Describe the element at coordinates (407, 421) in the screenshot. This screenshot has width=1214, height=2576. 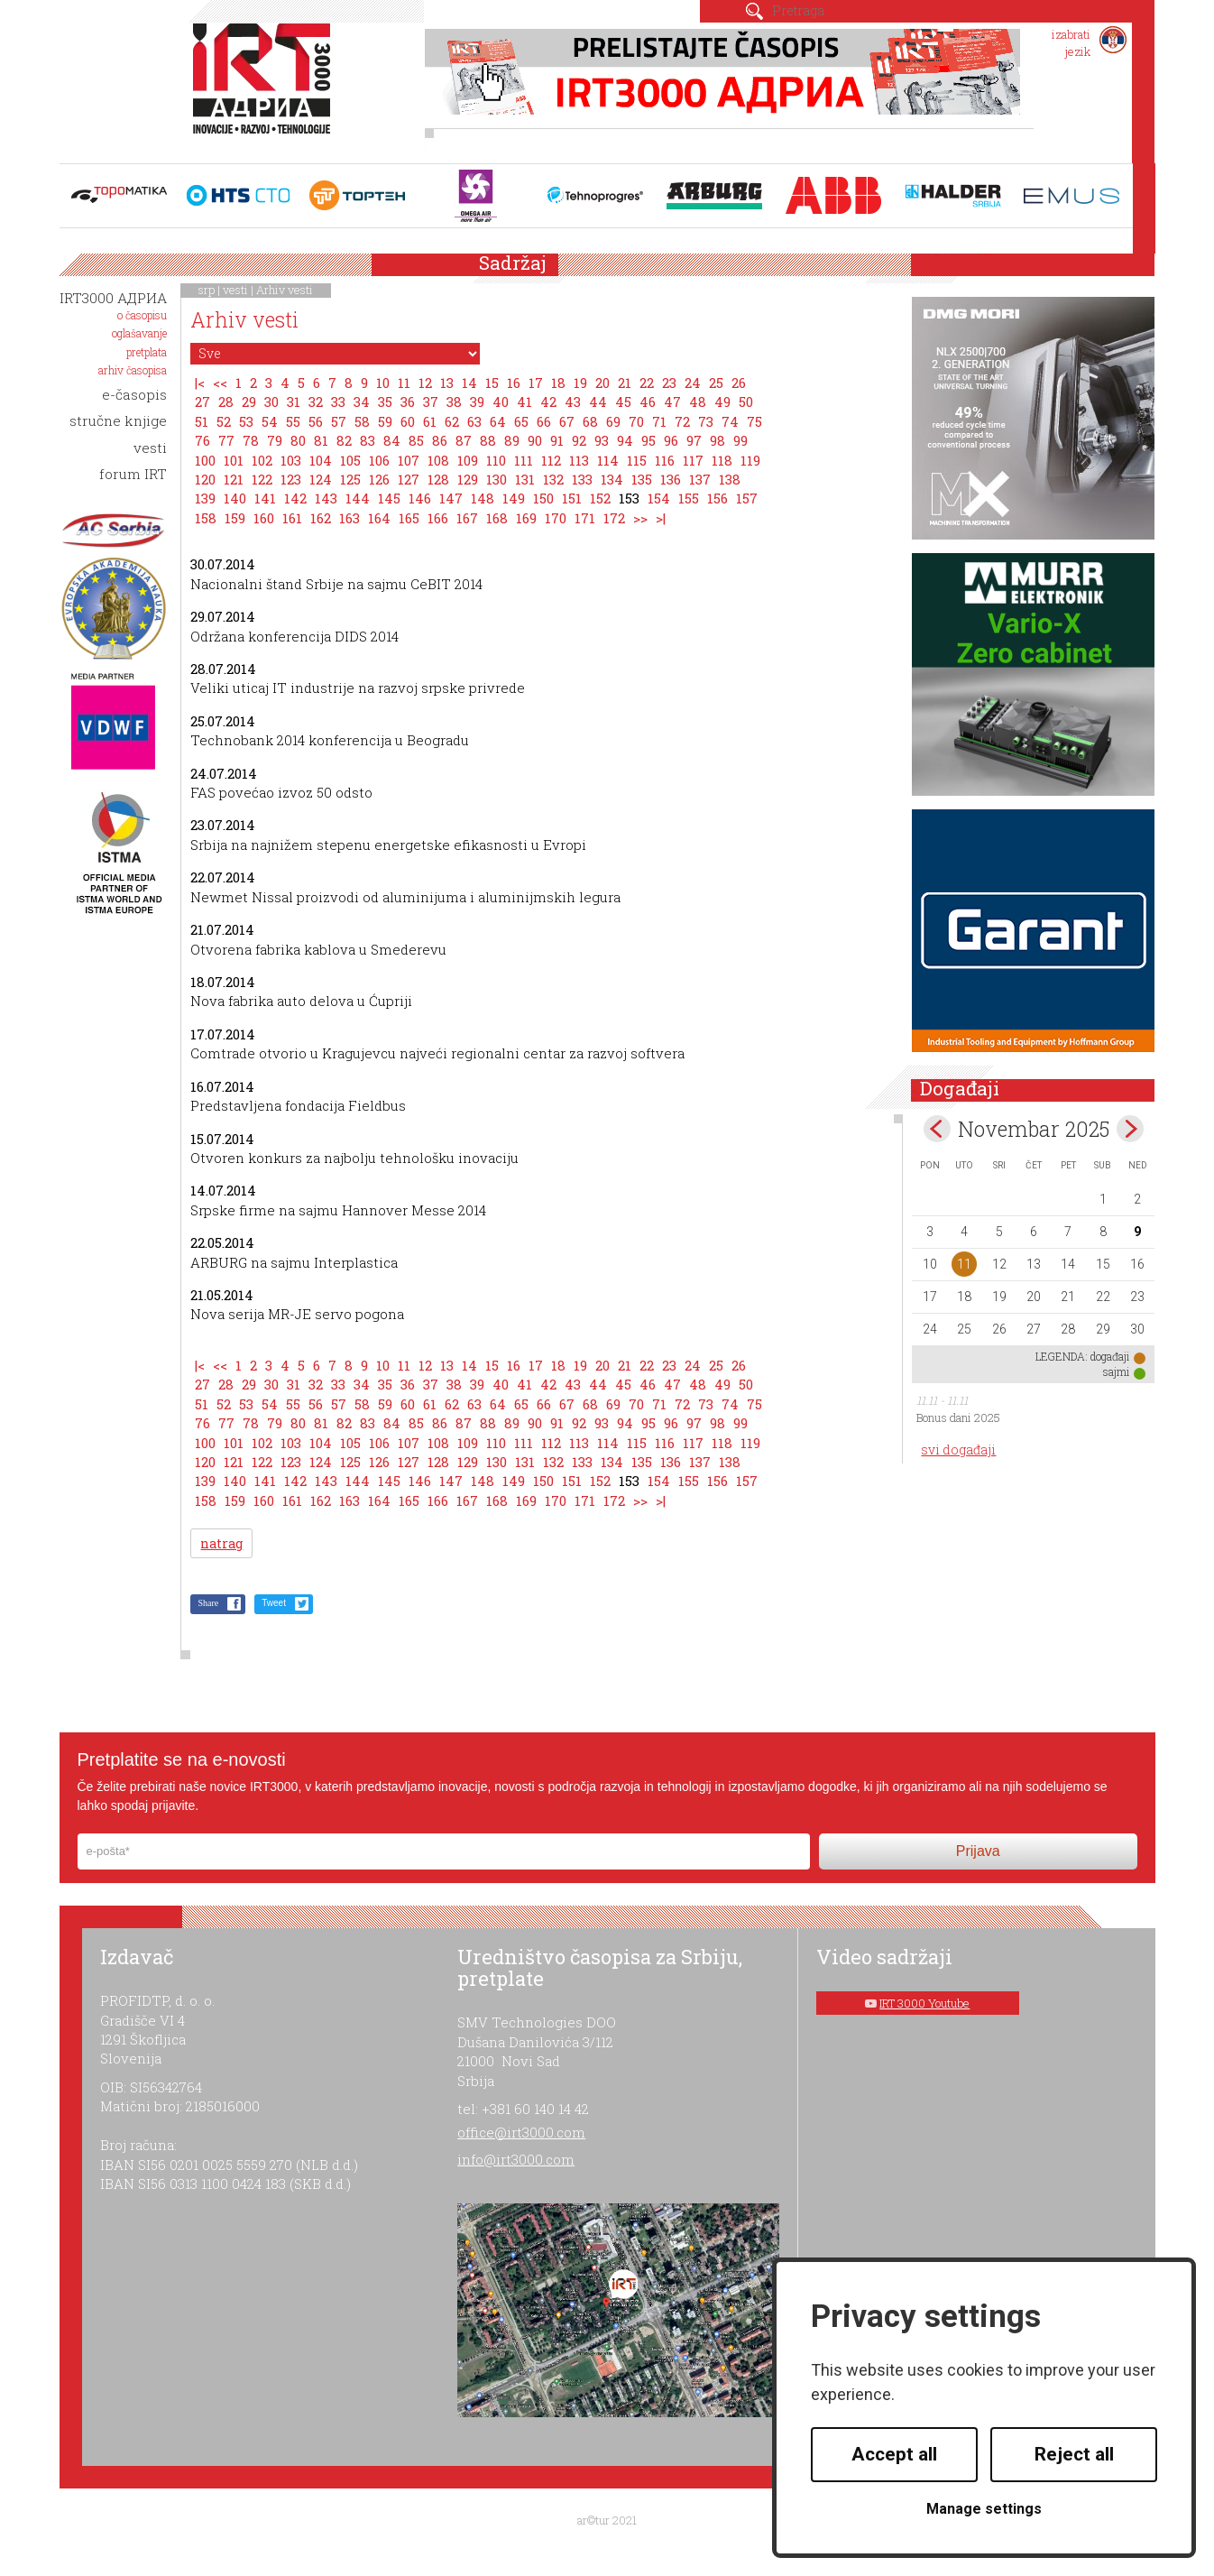
I see `60` at that location.